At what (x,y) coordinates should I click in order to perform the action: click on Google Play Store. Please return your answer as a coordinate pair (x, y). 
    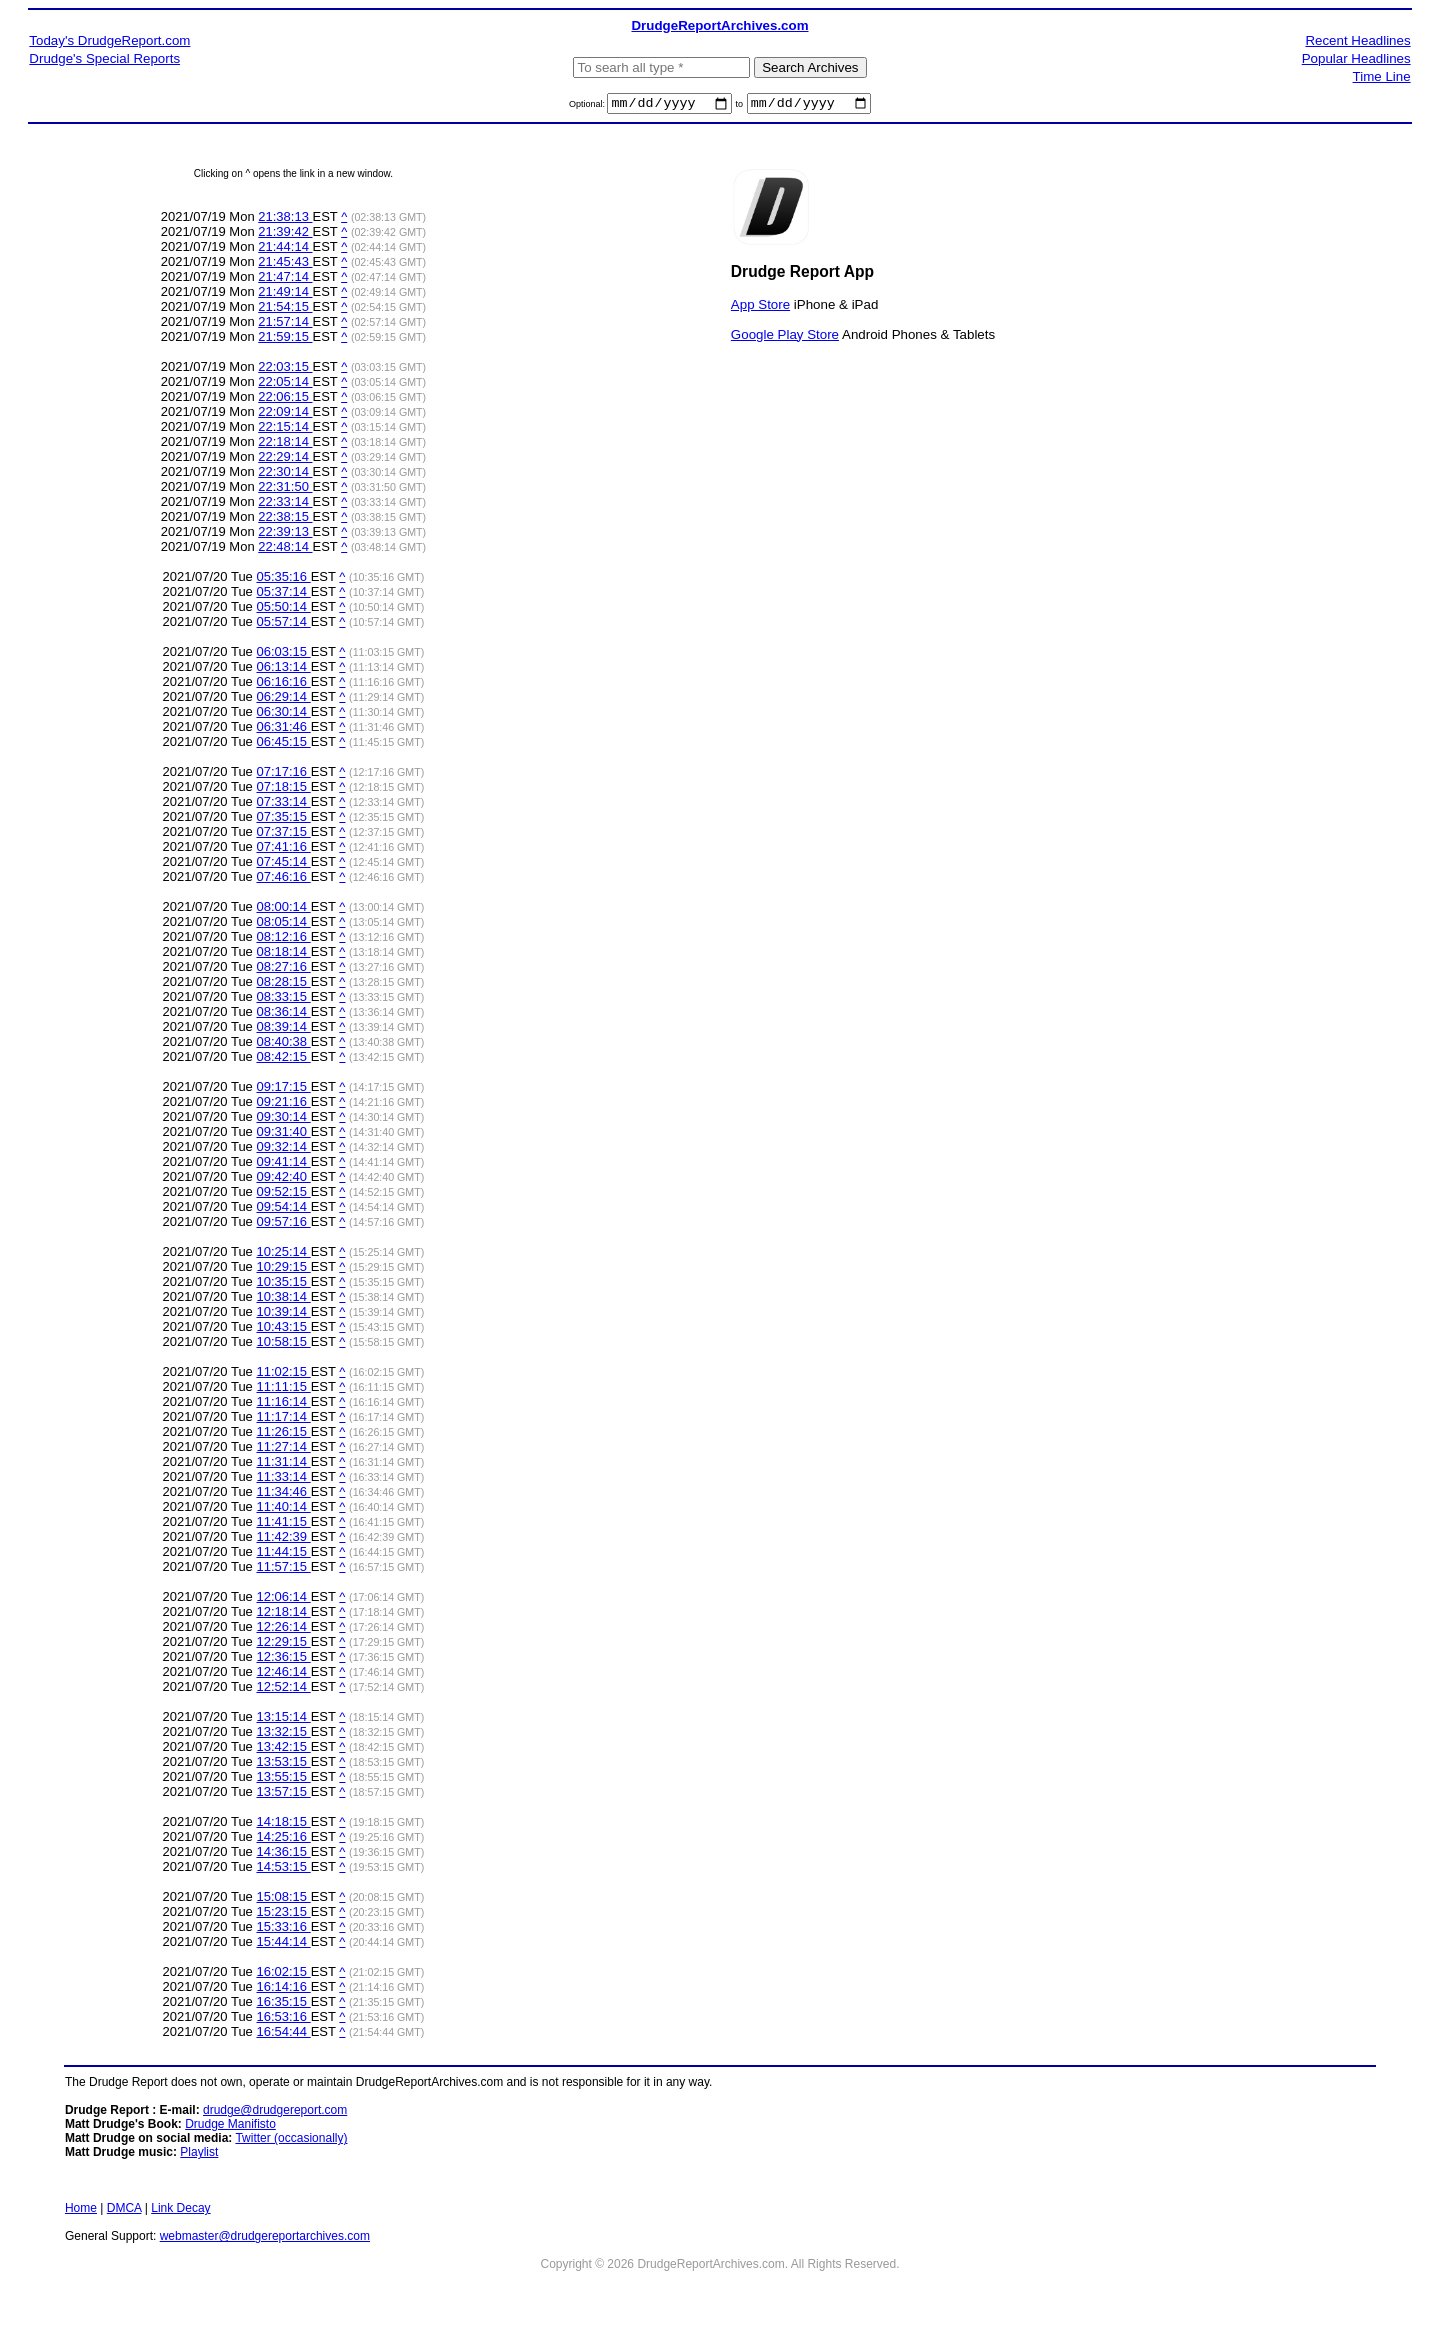
    Looking at the image, I should click on (785, 336).